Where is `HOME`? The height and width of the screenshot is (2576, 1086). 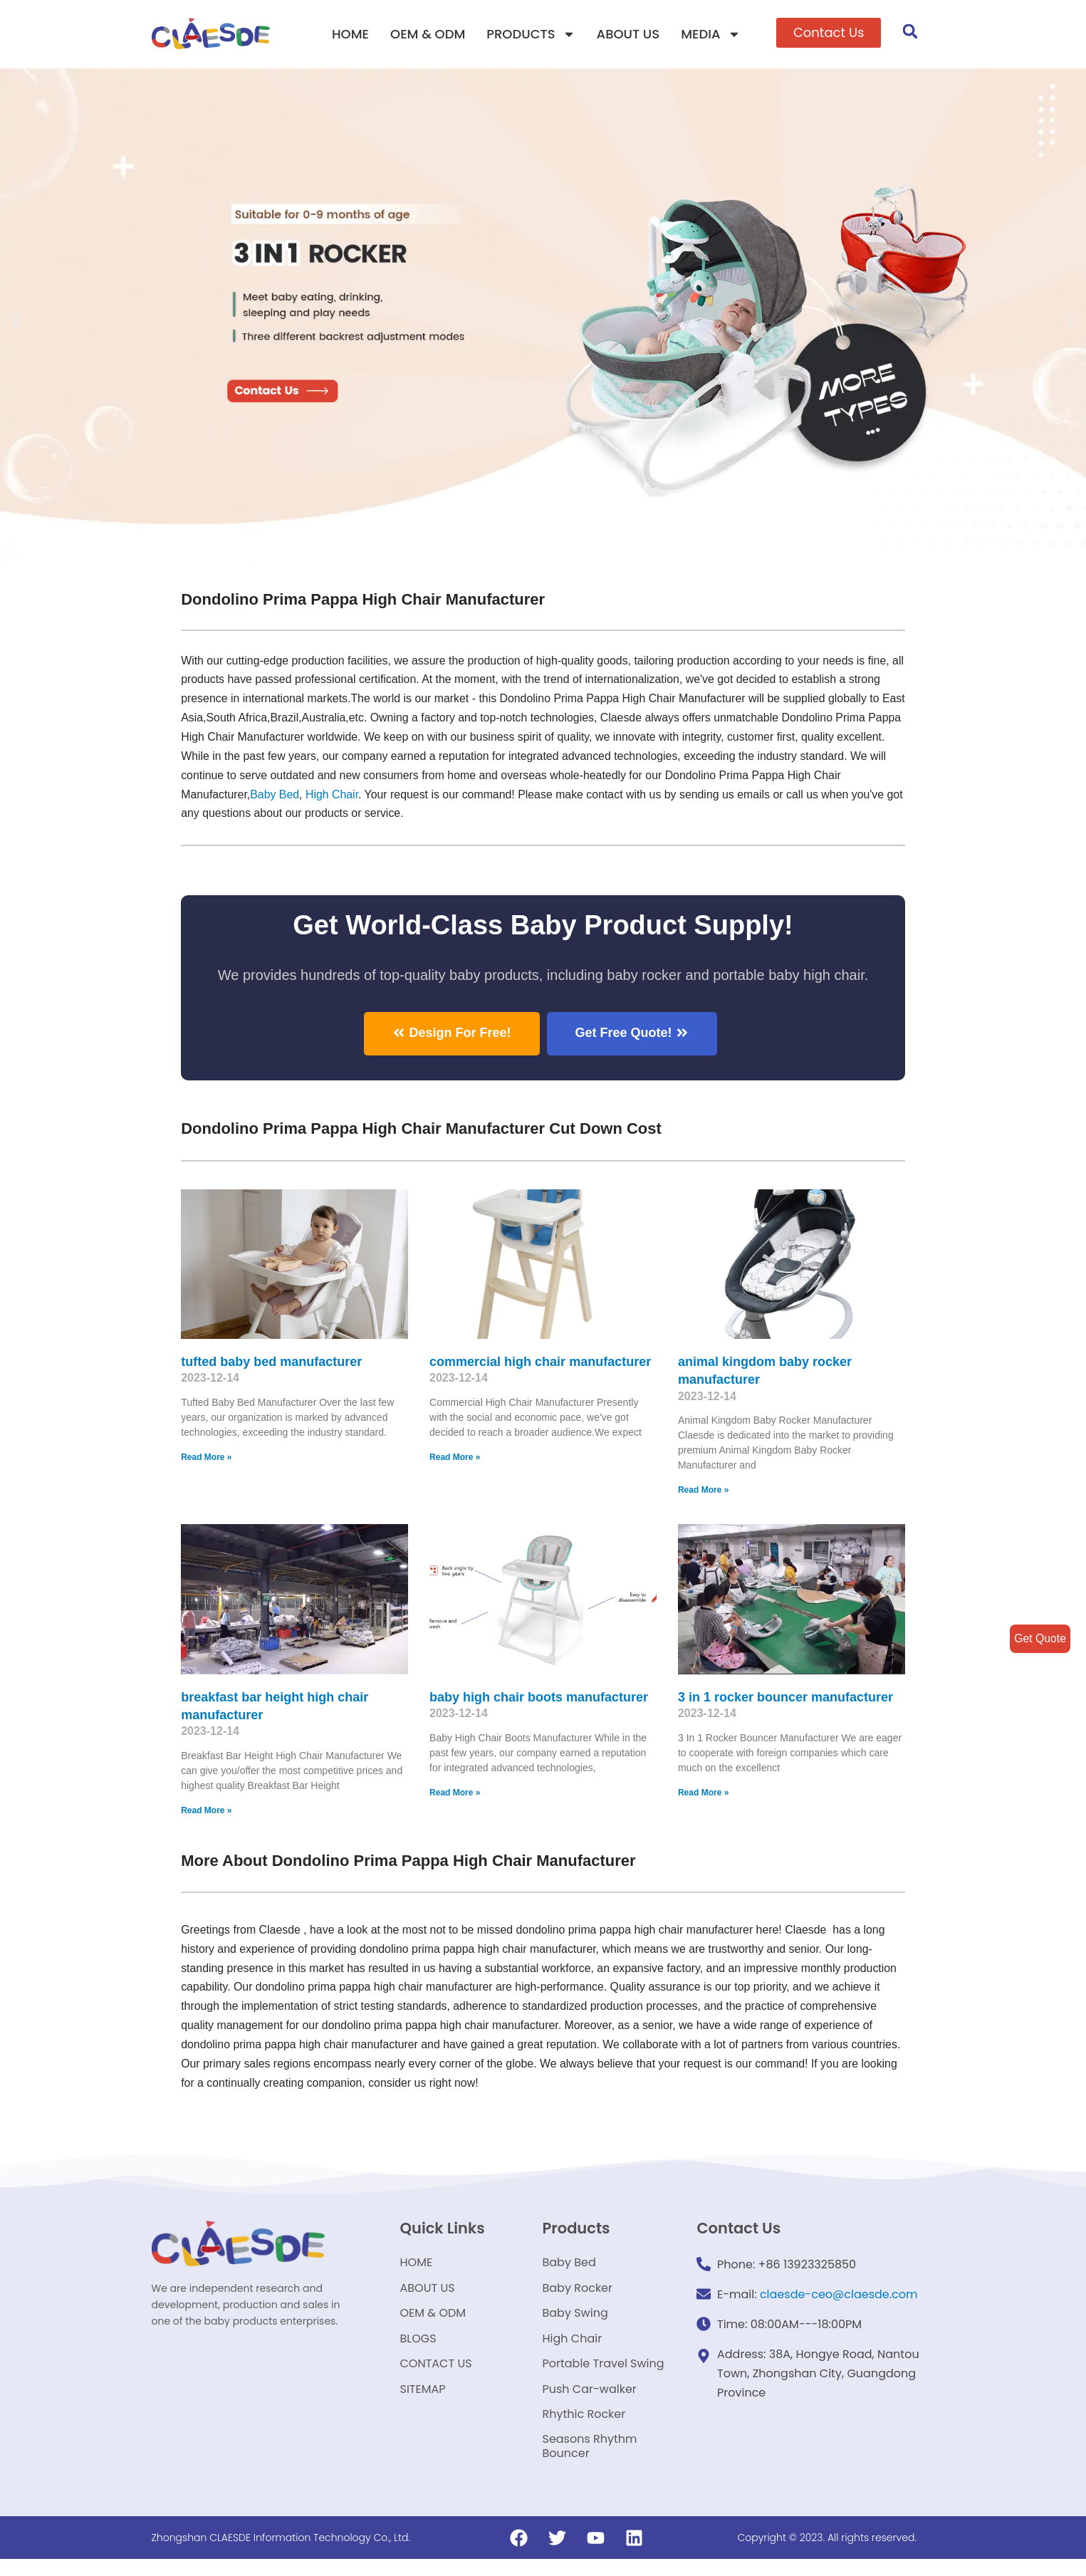
HOME is located at coordinates (350, 34).